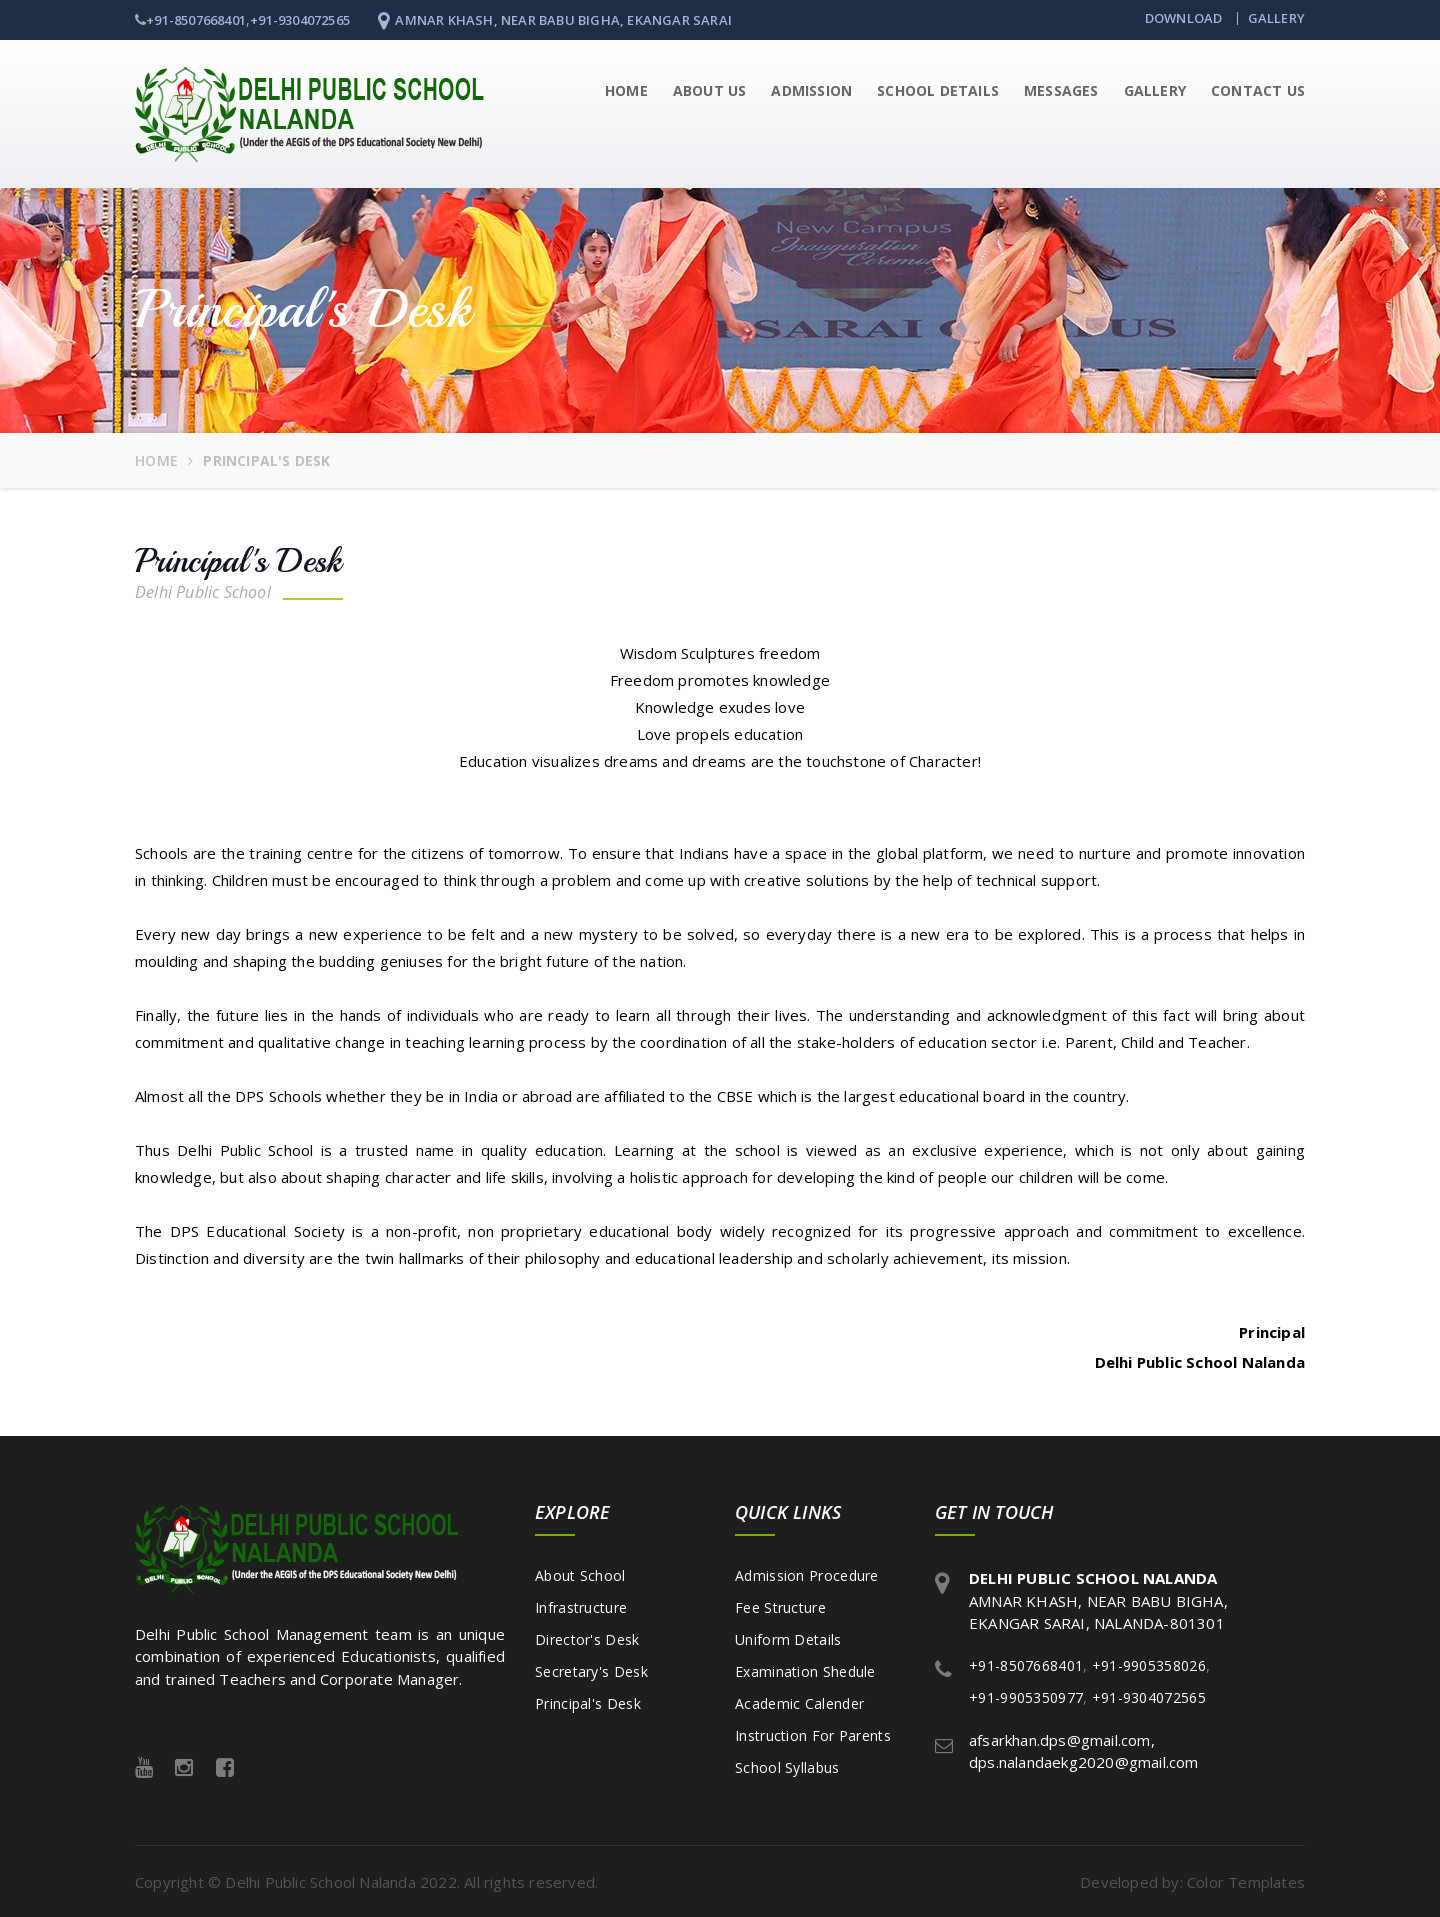 The image size is (1440, 1917). What do you see at coordinates (1026, 1695) in the screenshot?
I see `+91-9905350977` at bounding box center [1026, 1695].